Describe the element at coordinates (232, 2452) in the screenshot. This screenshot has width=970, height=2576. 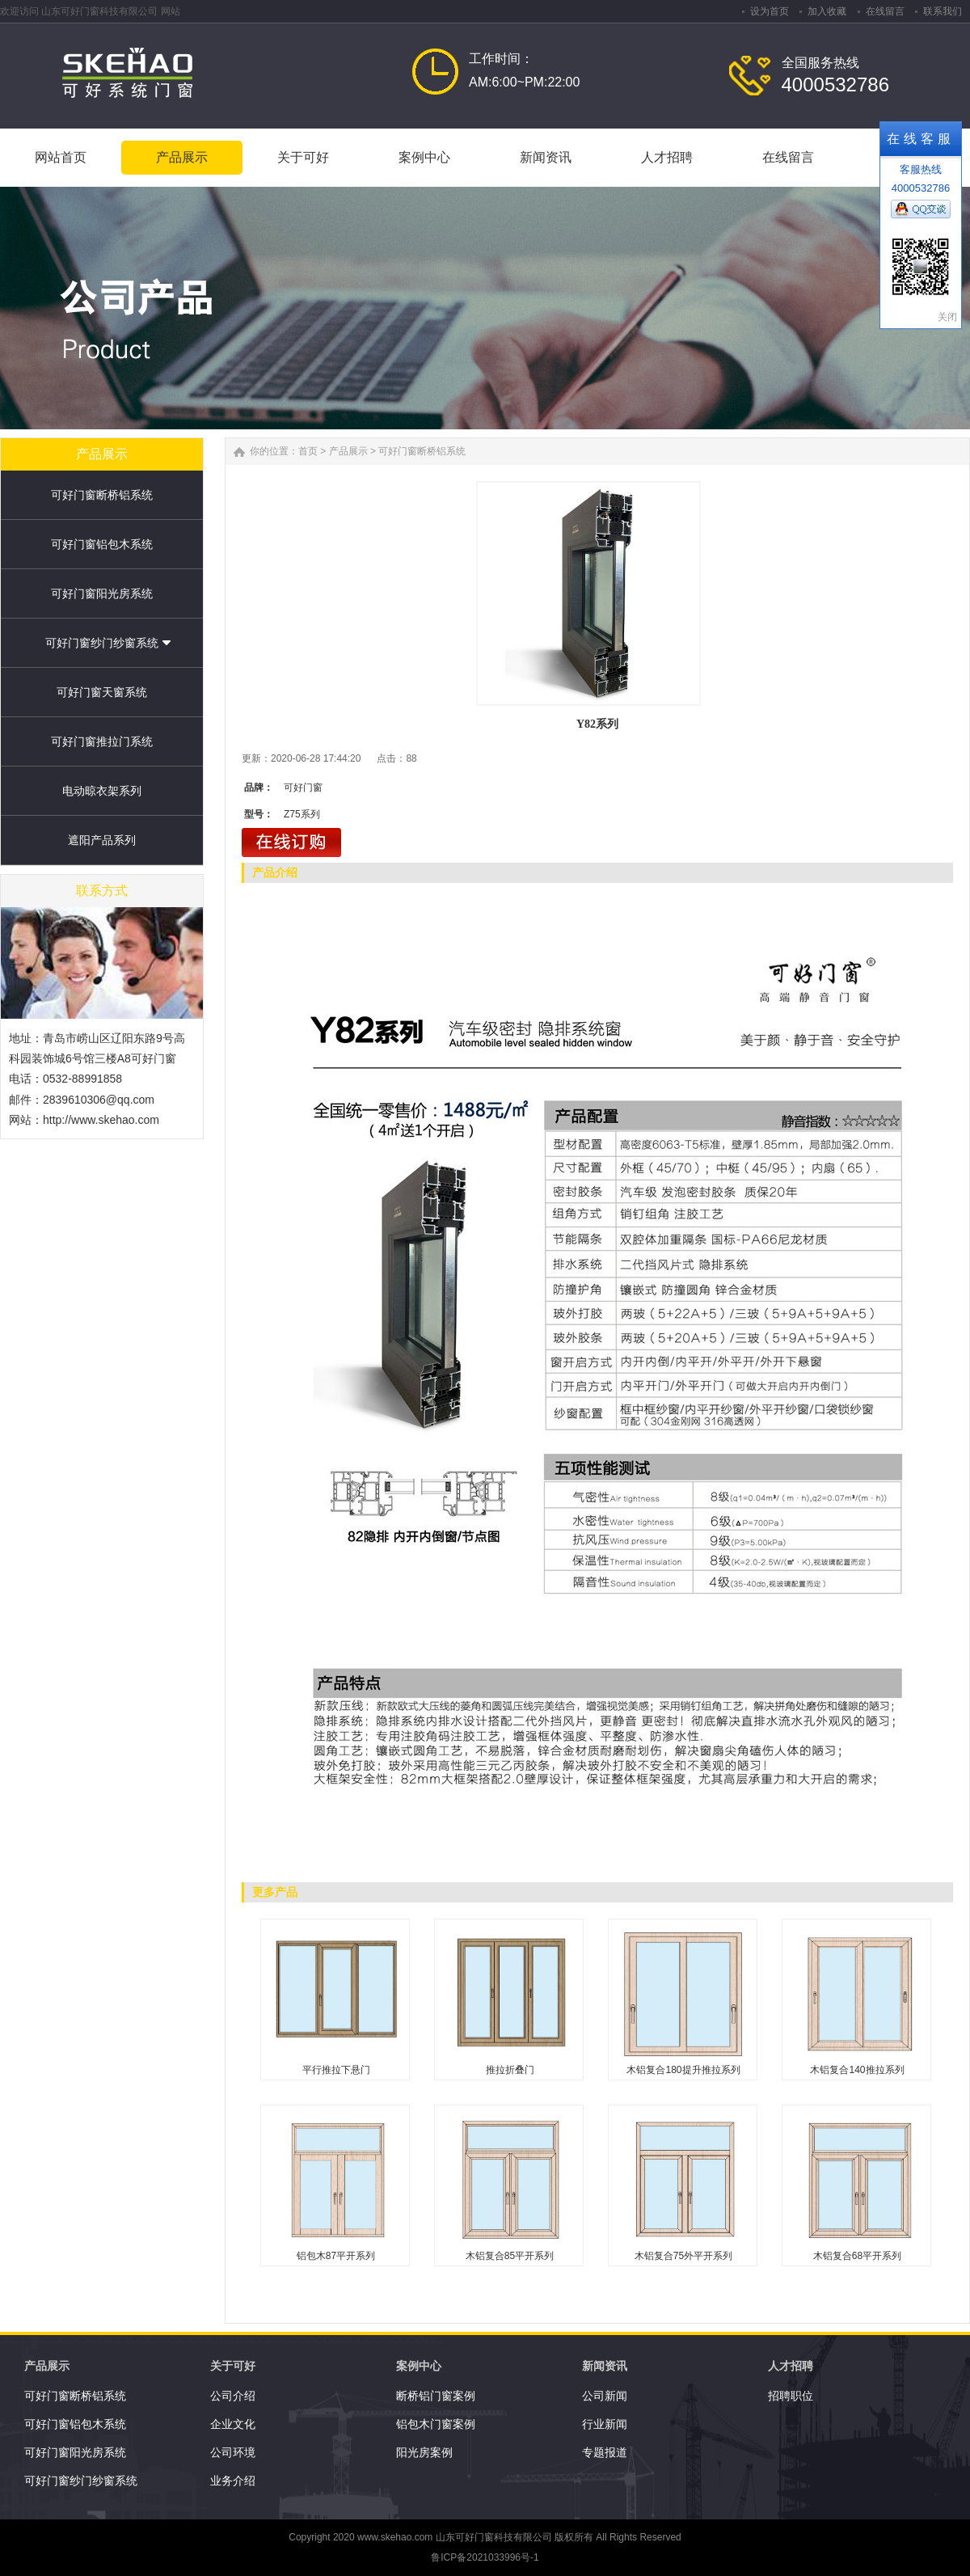
I see `公司环境` at that location.